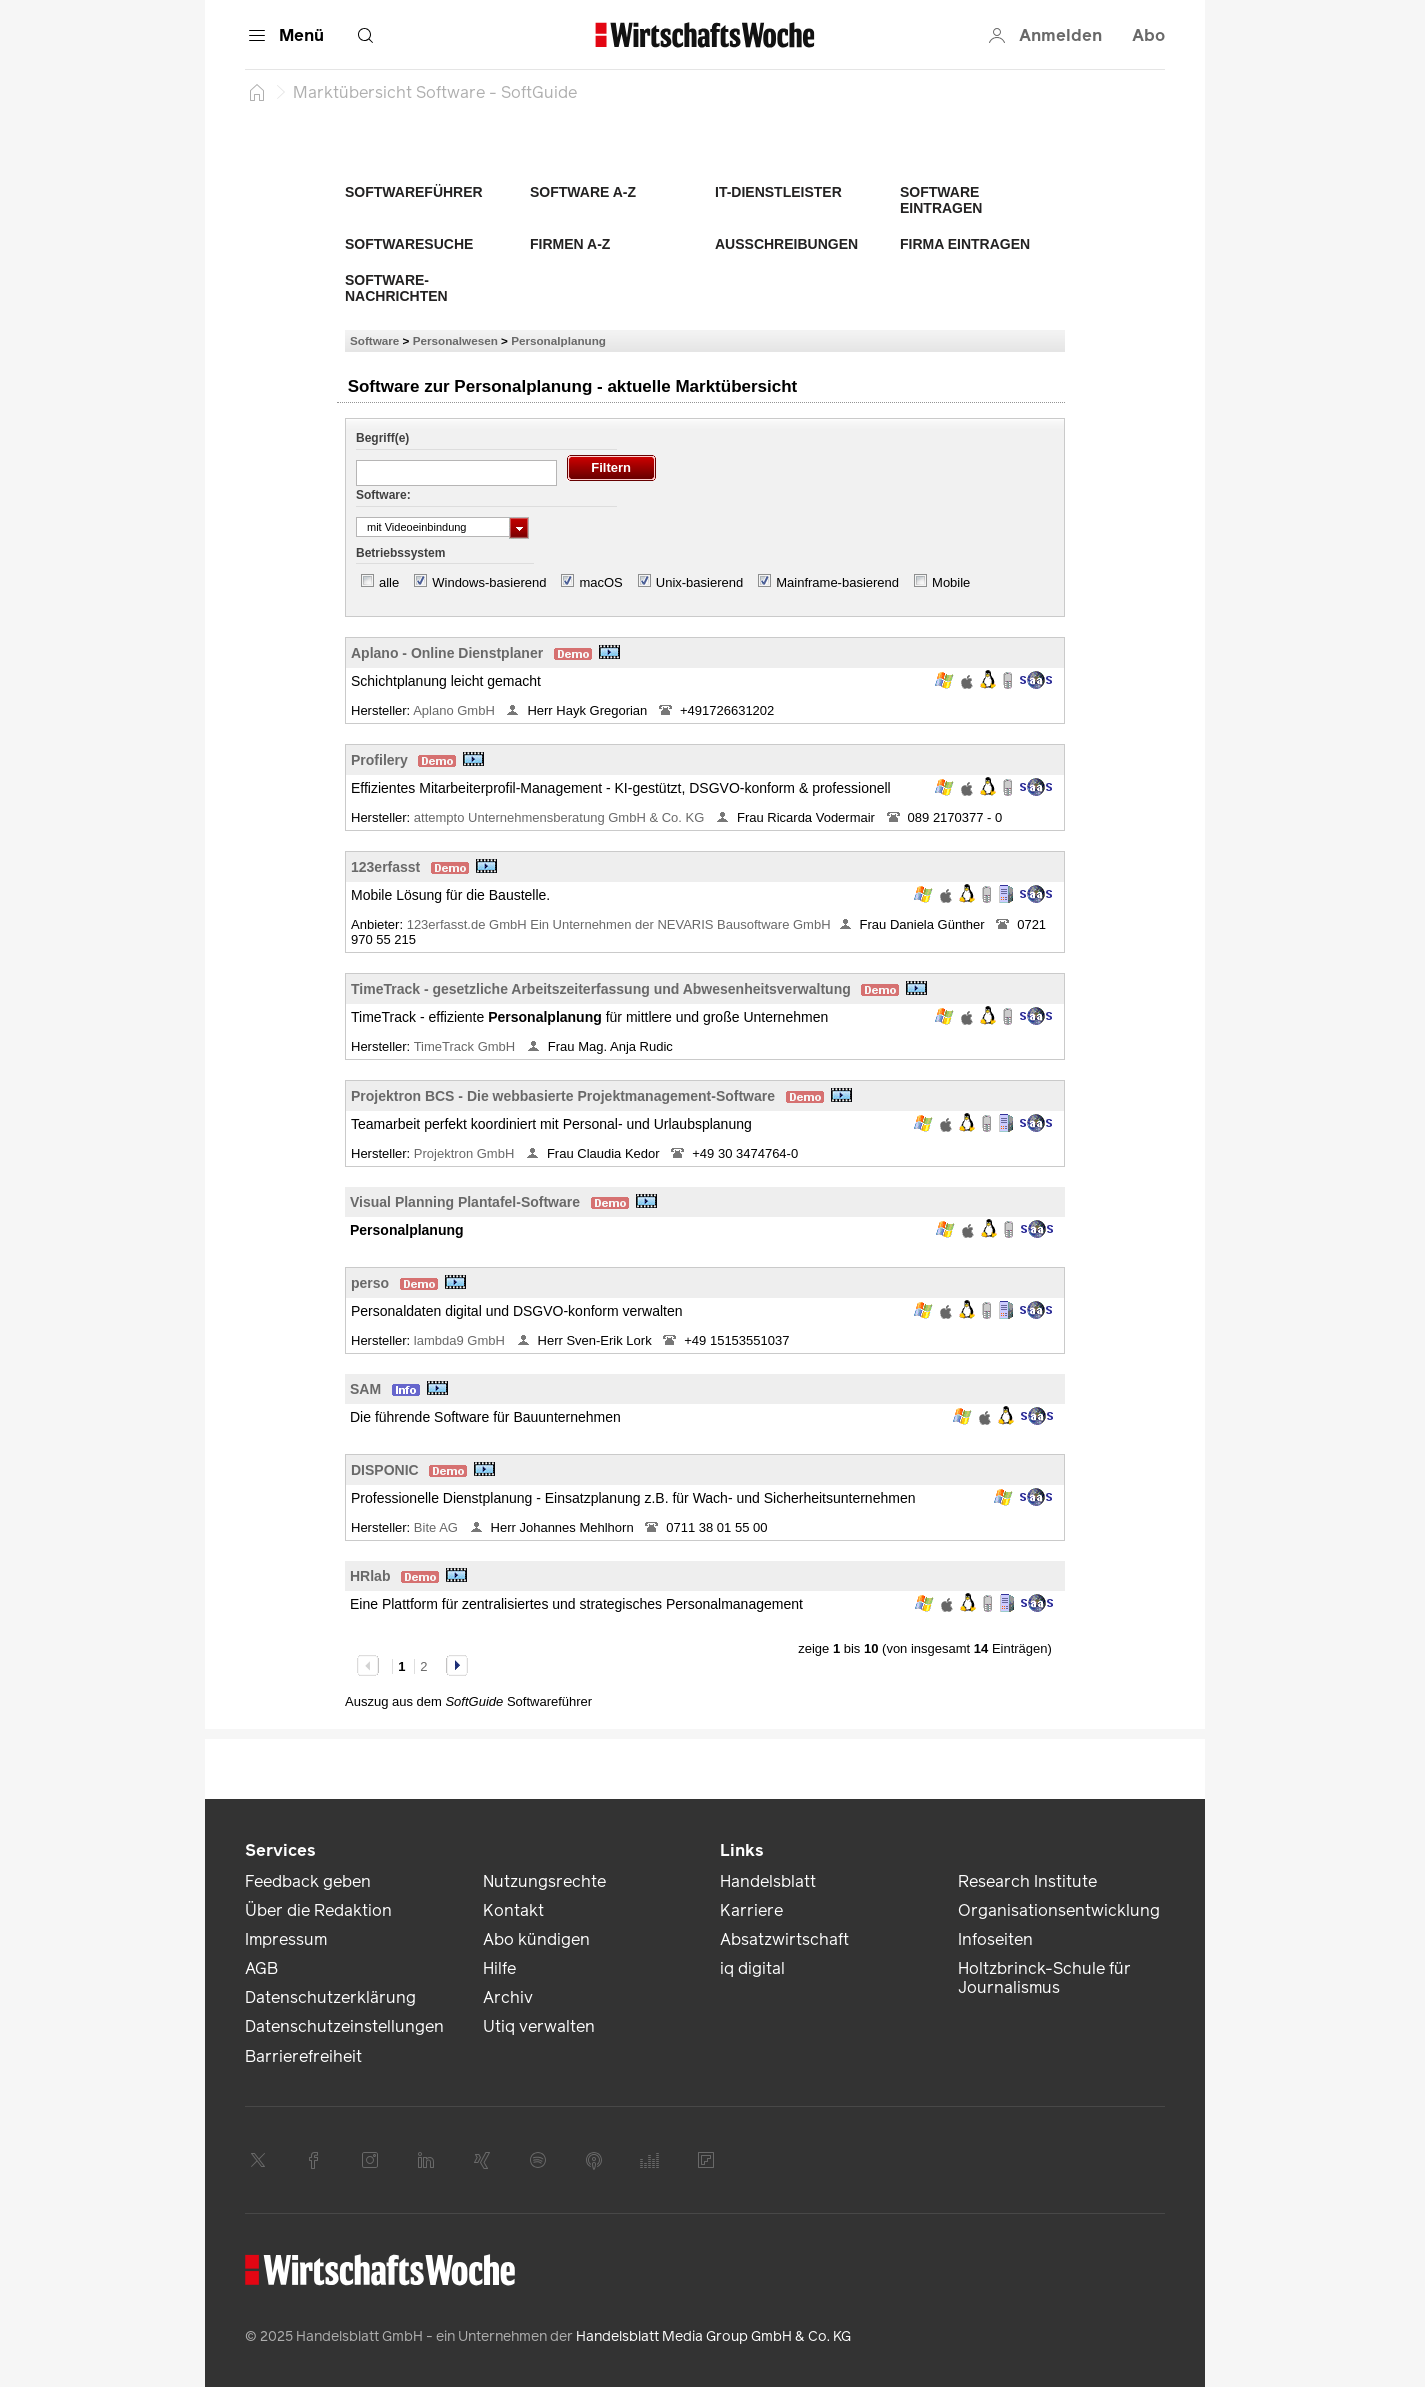  What do you see at coordinates (466, 1153) in the screenshot?
I see `Projektron GmbH` at bounding box center [466, 1153].